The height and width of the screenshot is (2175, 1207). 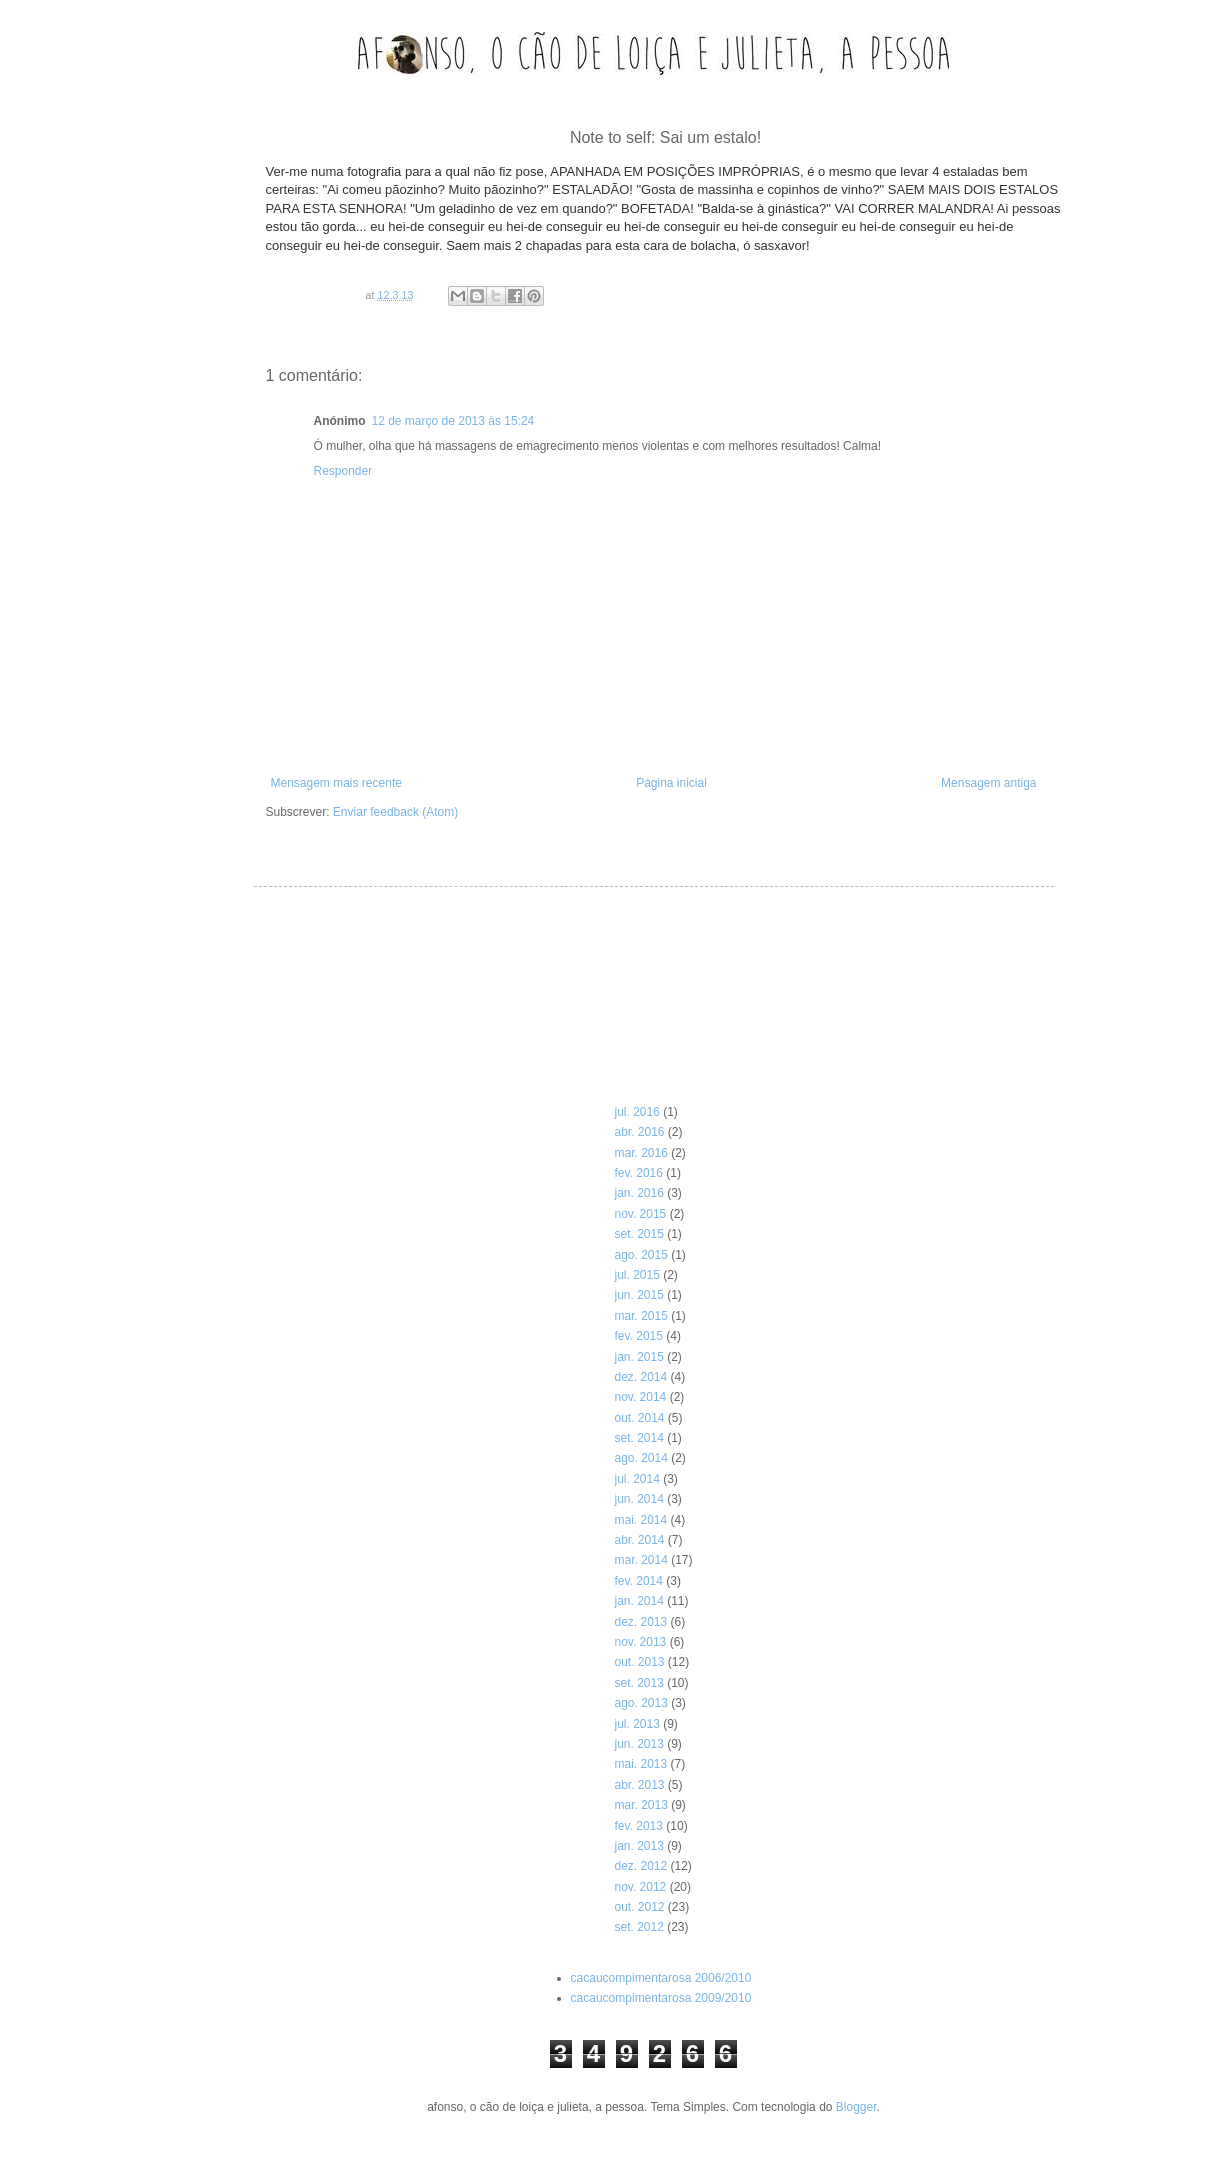 What do you see at coordinates (638, 1295) in the screenshot?
I see `jun. 2015` at bounding box center [638, 1295].